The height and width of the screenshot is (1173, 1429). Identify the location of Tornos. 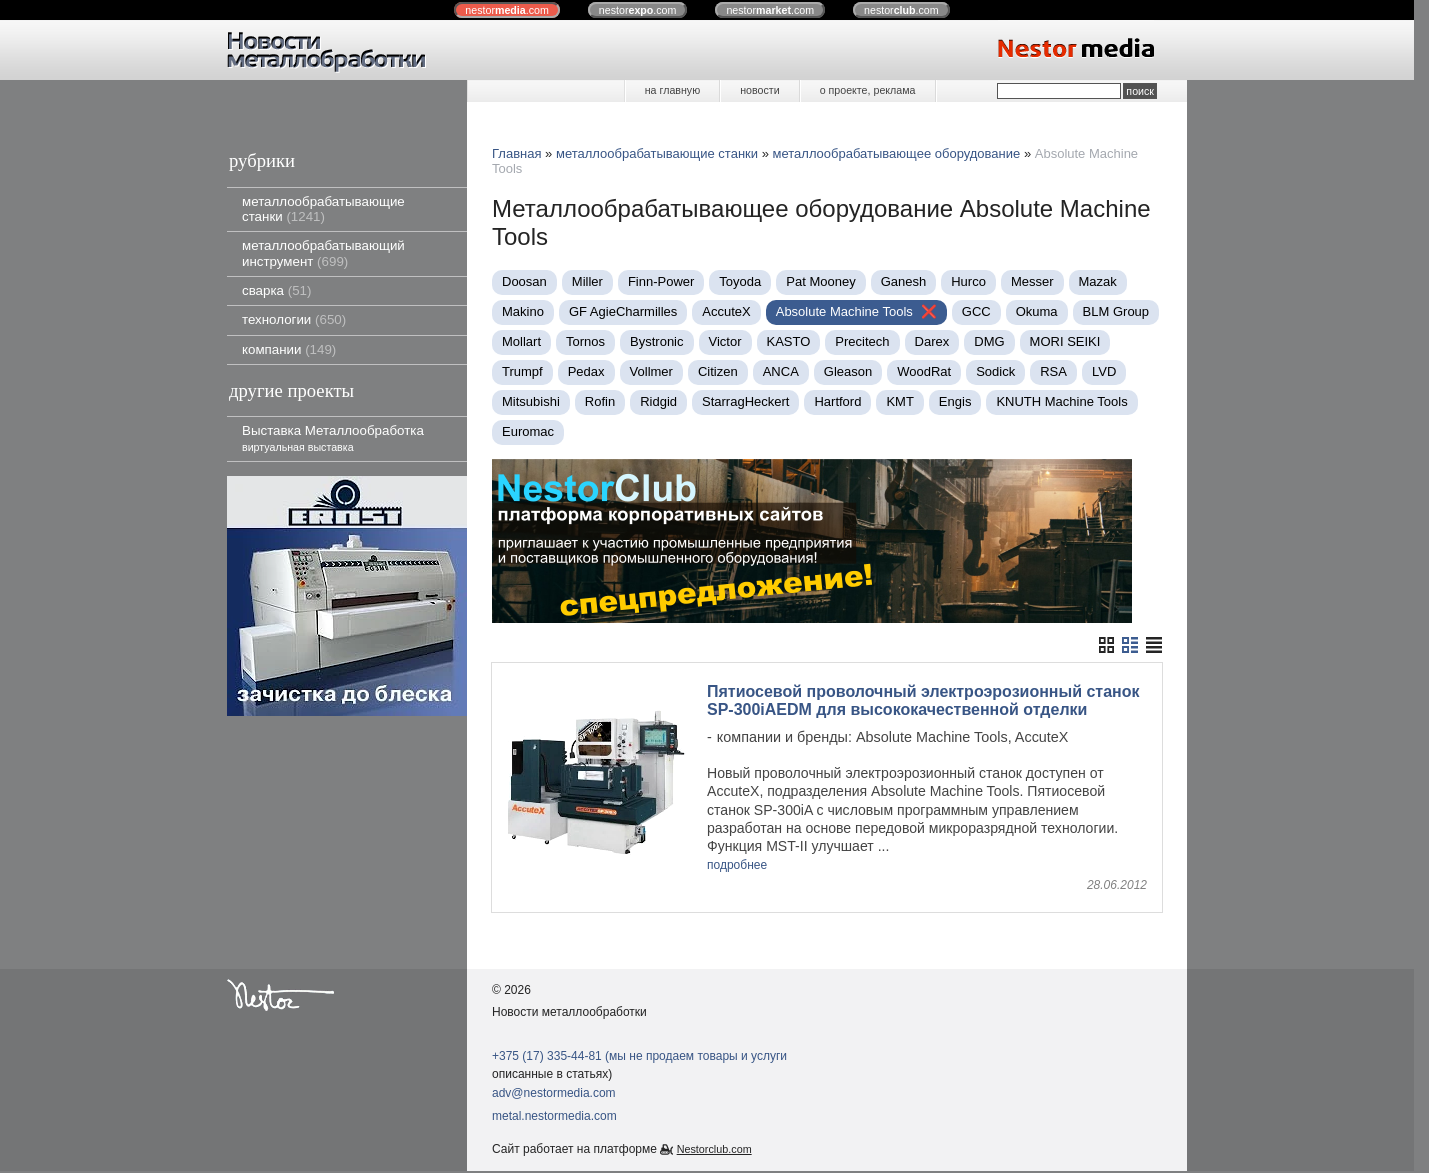
(585, 341).